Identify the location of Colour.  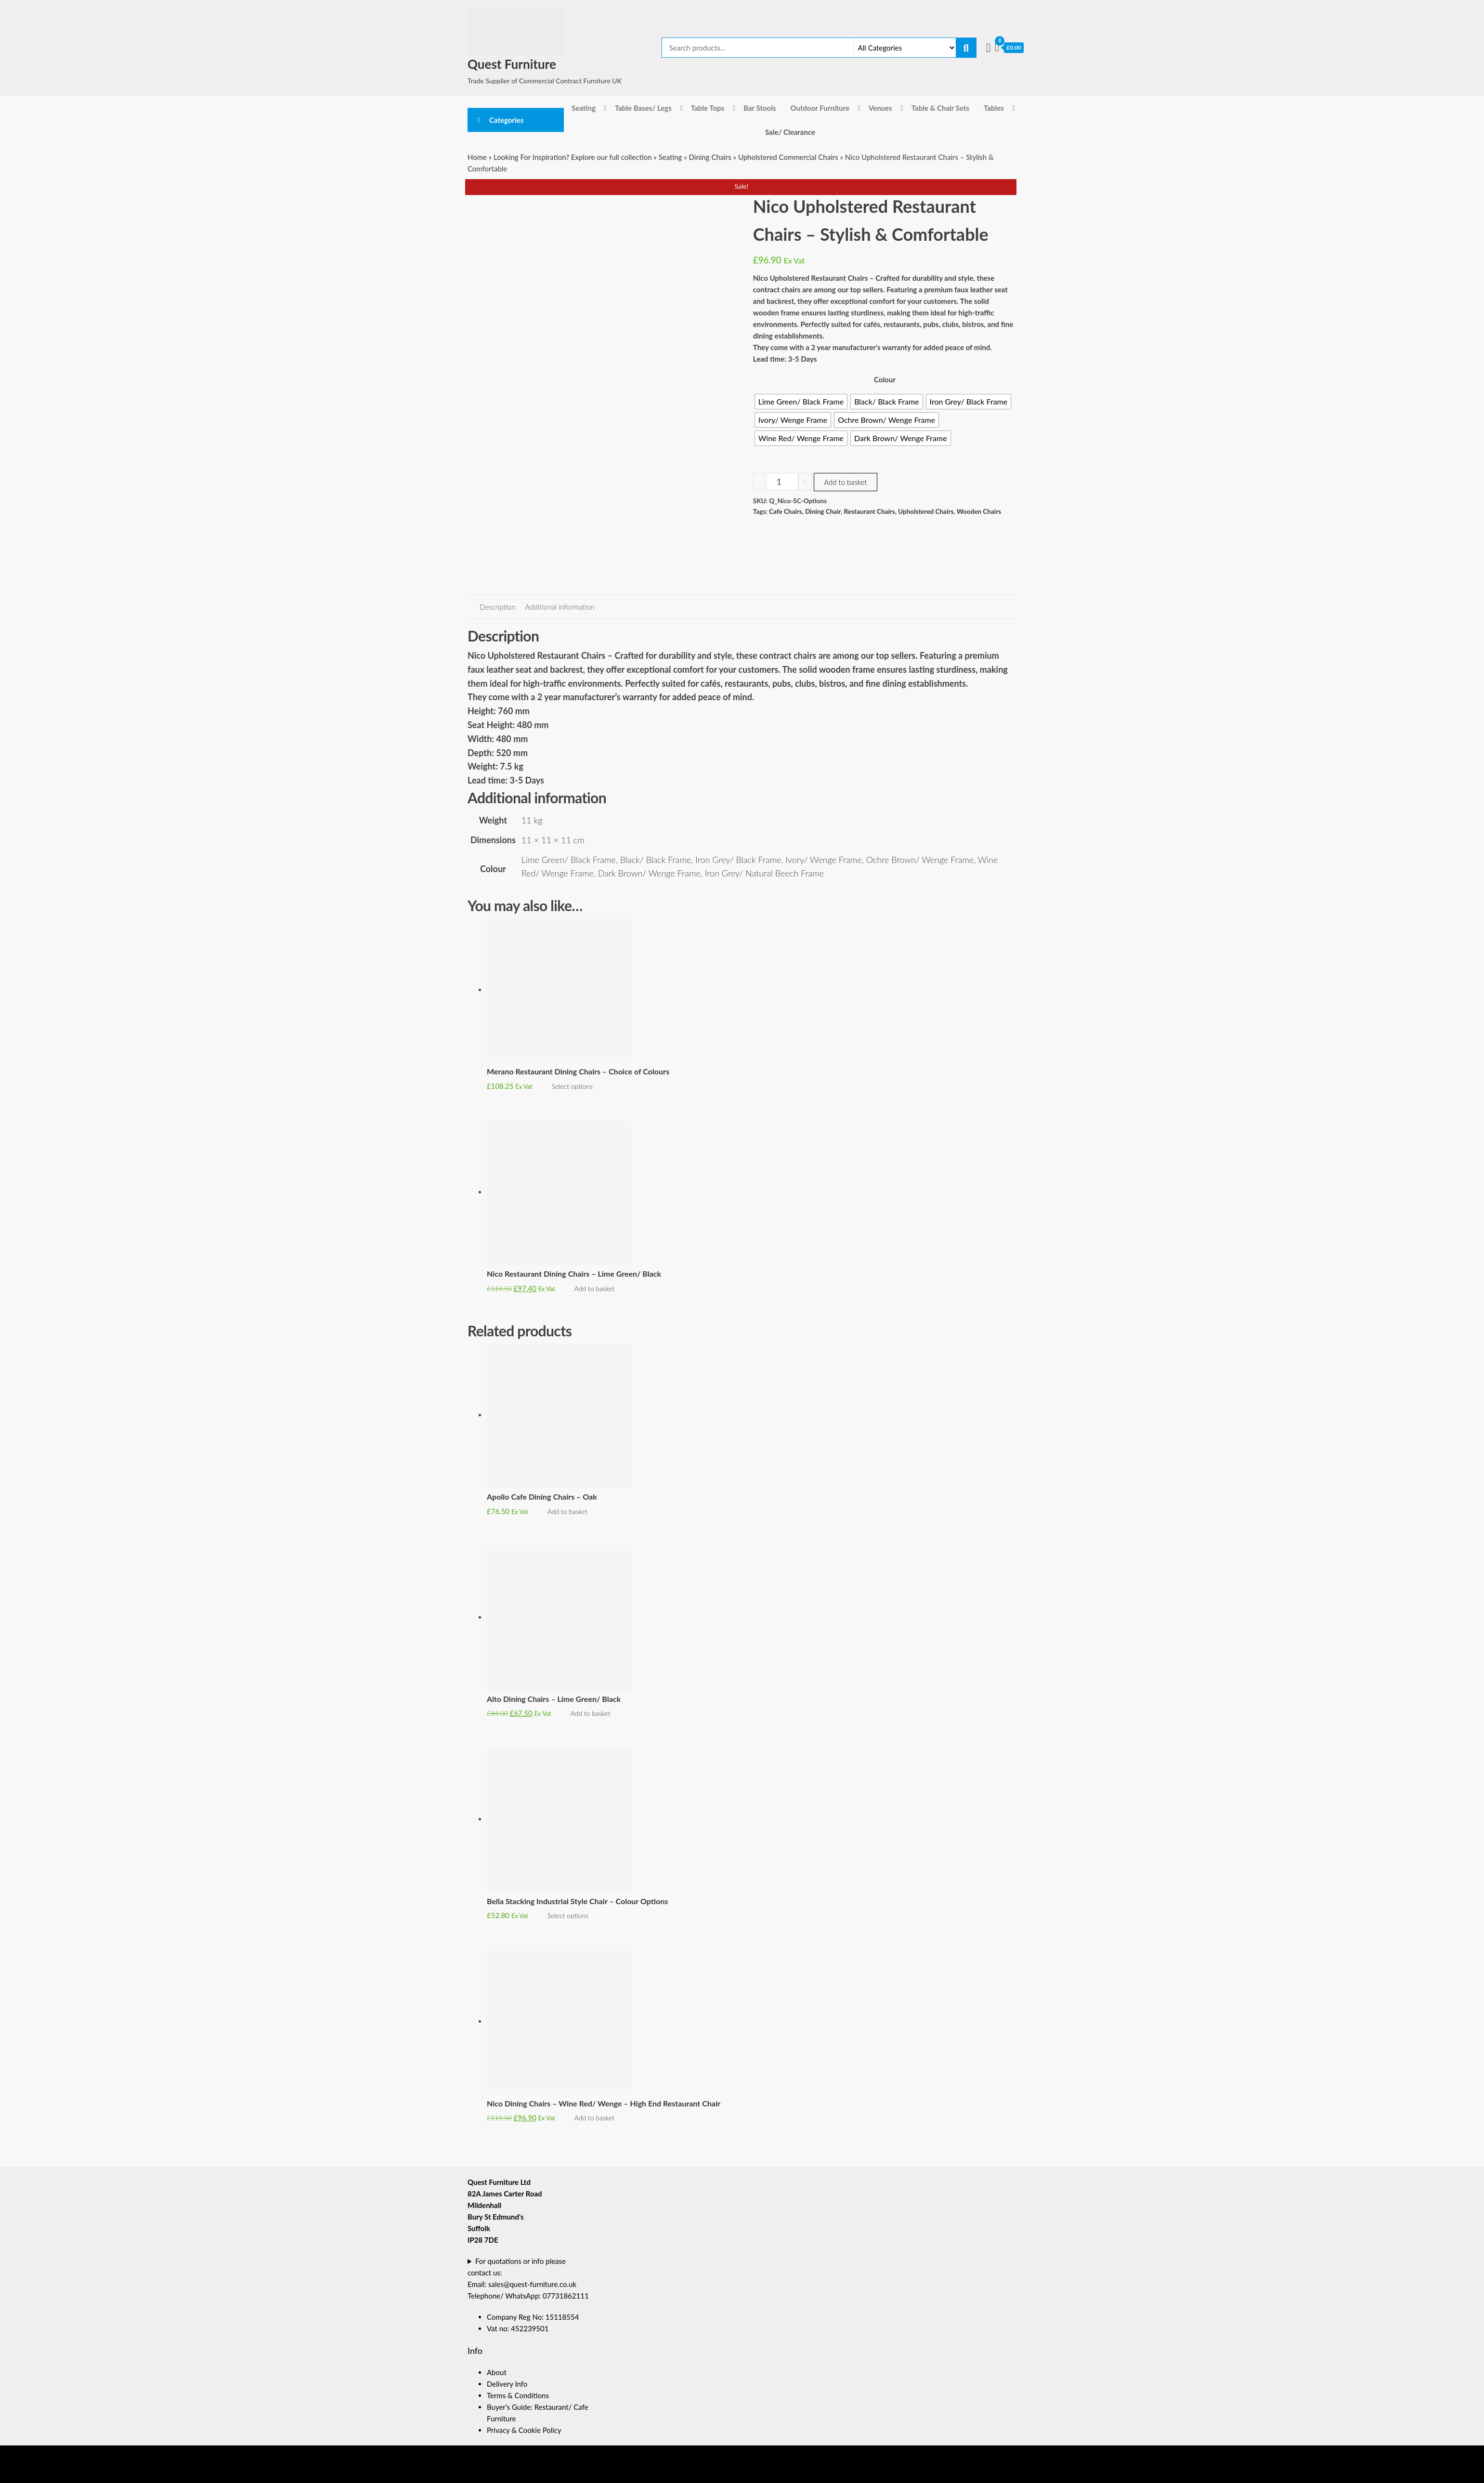
(885, 379).